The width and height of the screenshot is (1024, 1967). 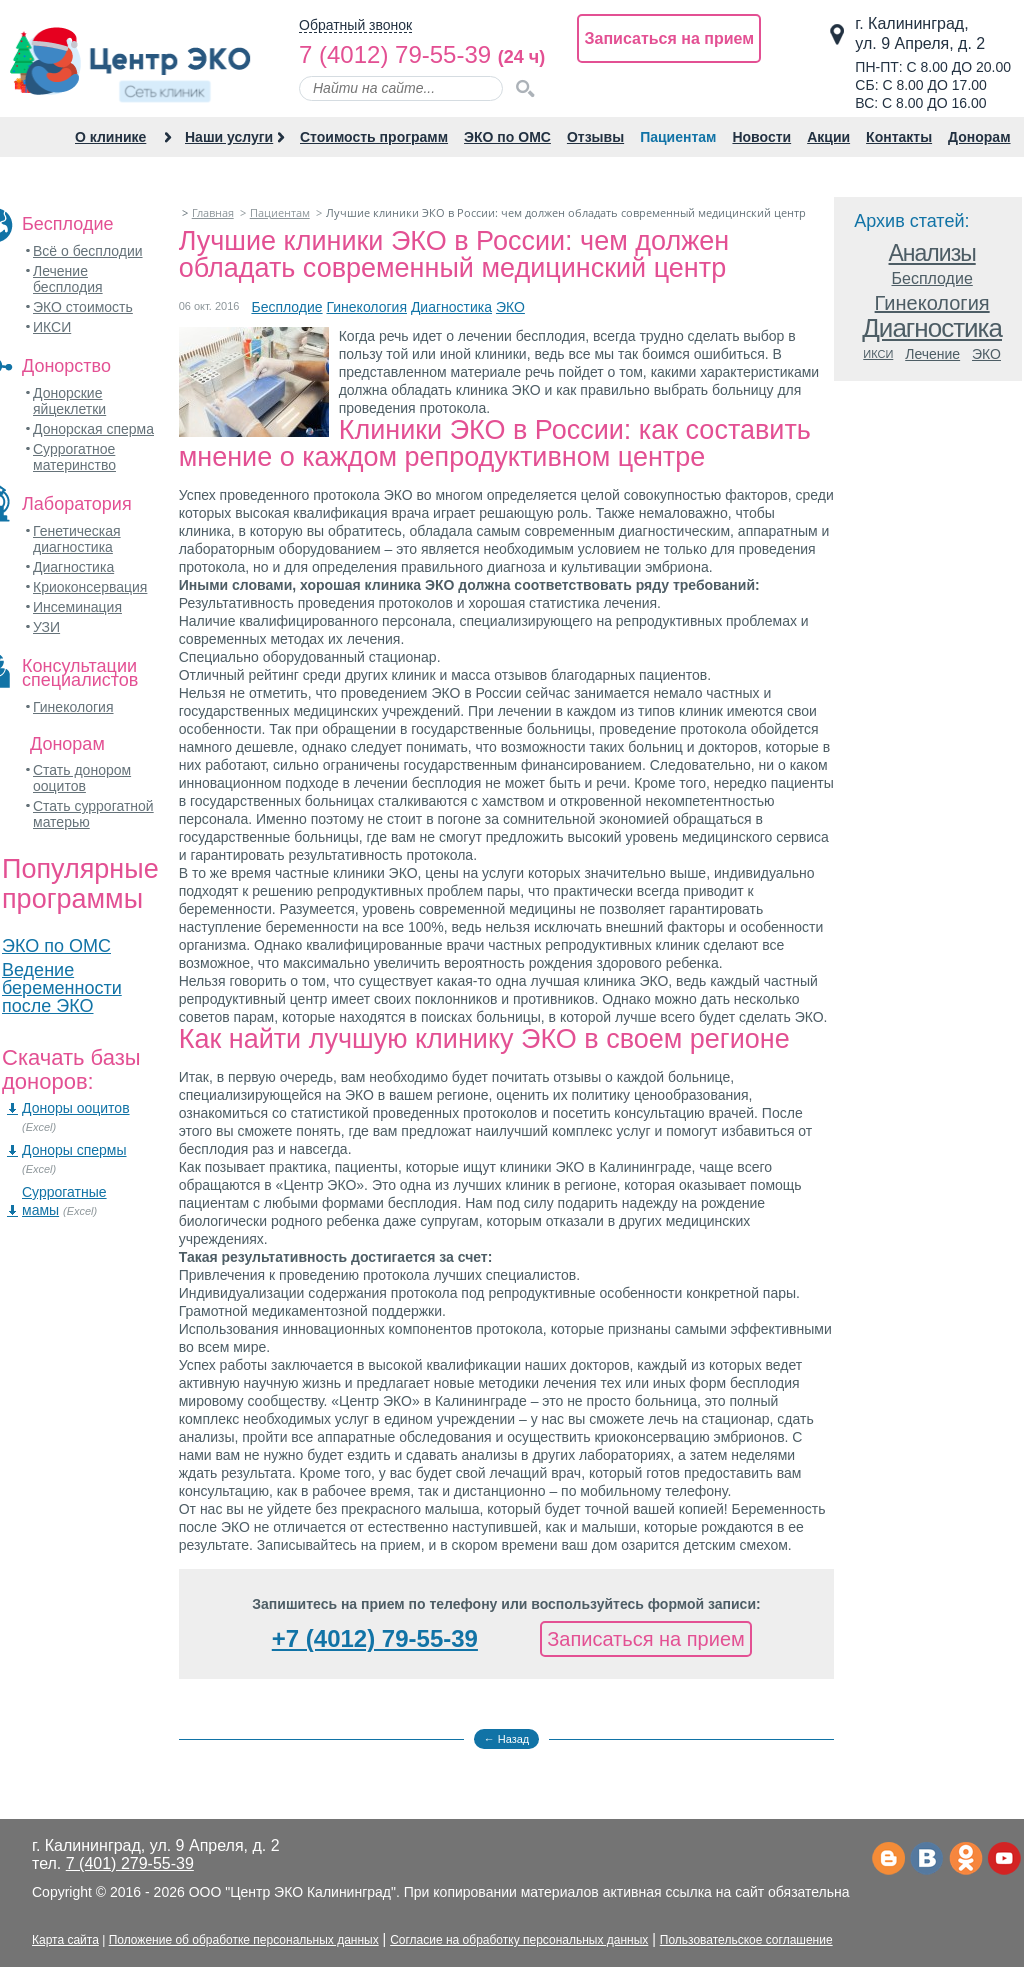 I want to click on Согласие на обработку персональных данных, so click(x=519, y=1940).